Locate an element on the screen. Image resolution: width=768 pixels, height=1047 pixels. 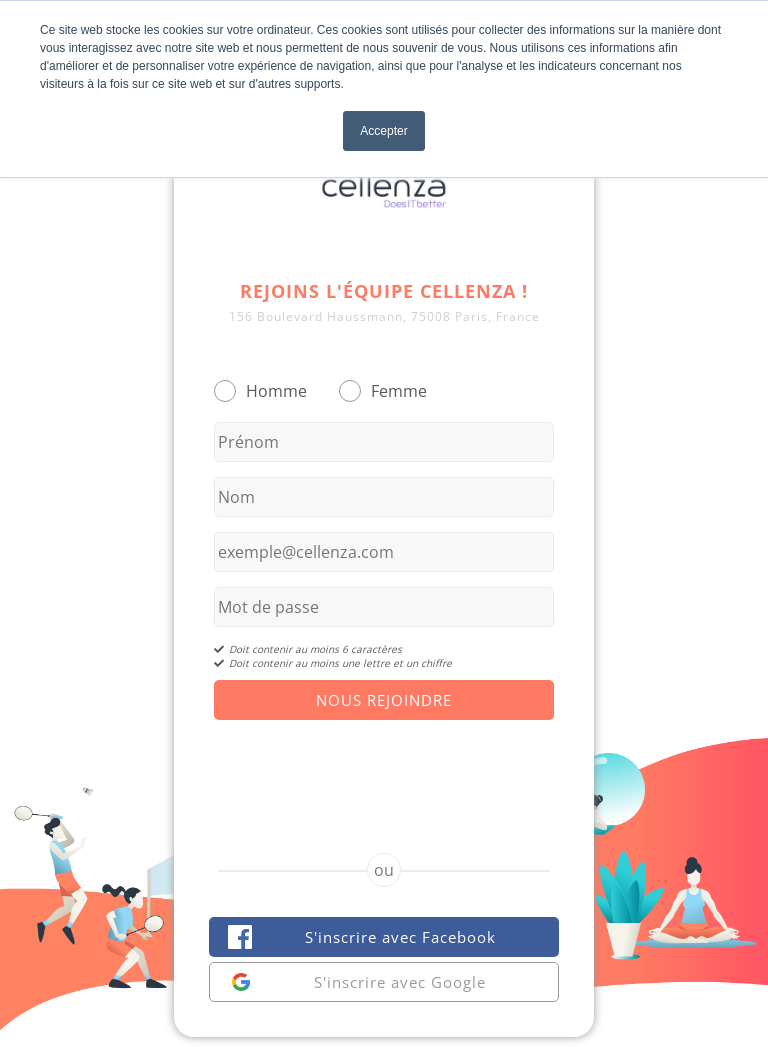
Nous Rejoindre is located at coordinates (384, 700).